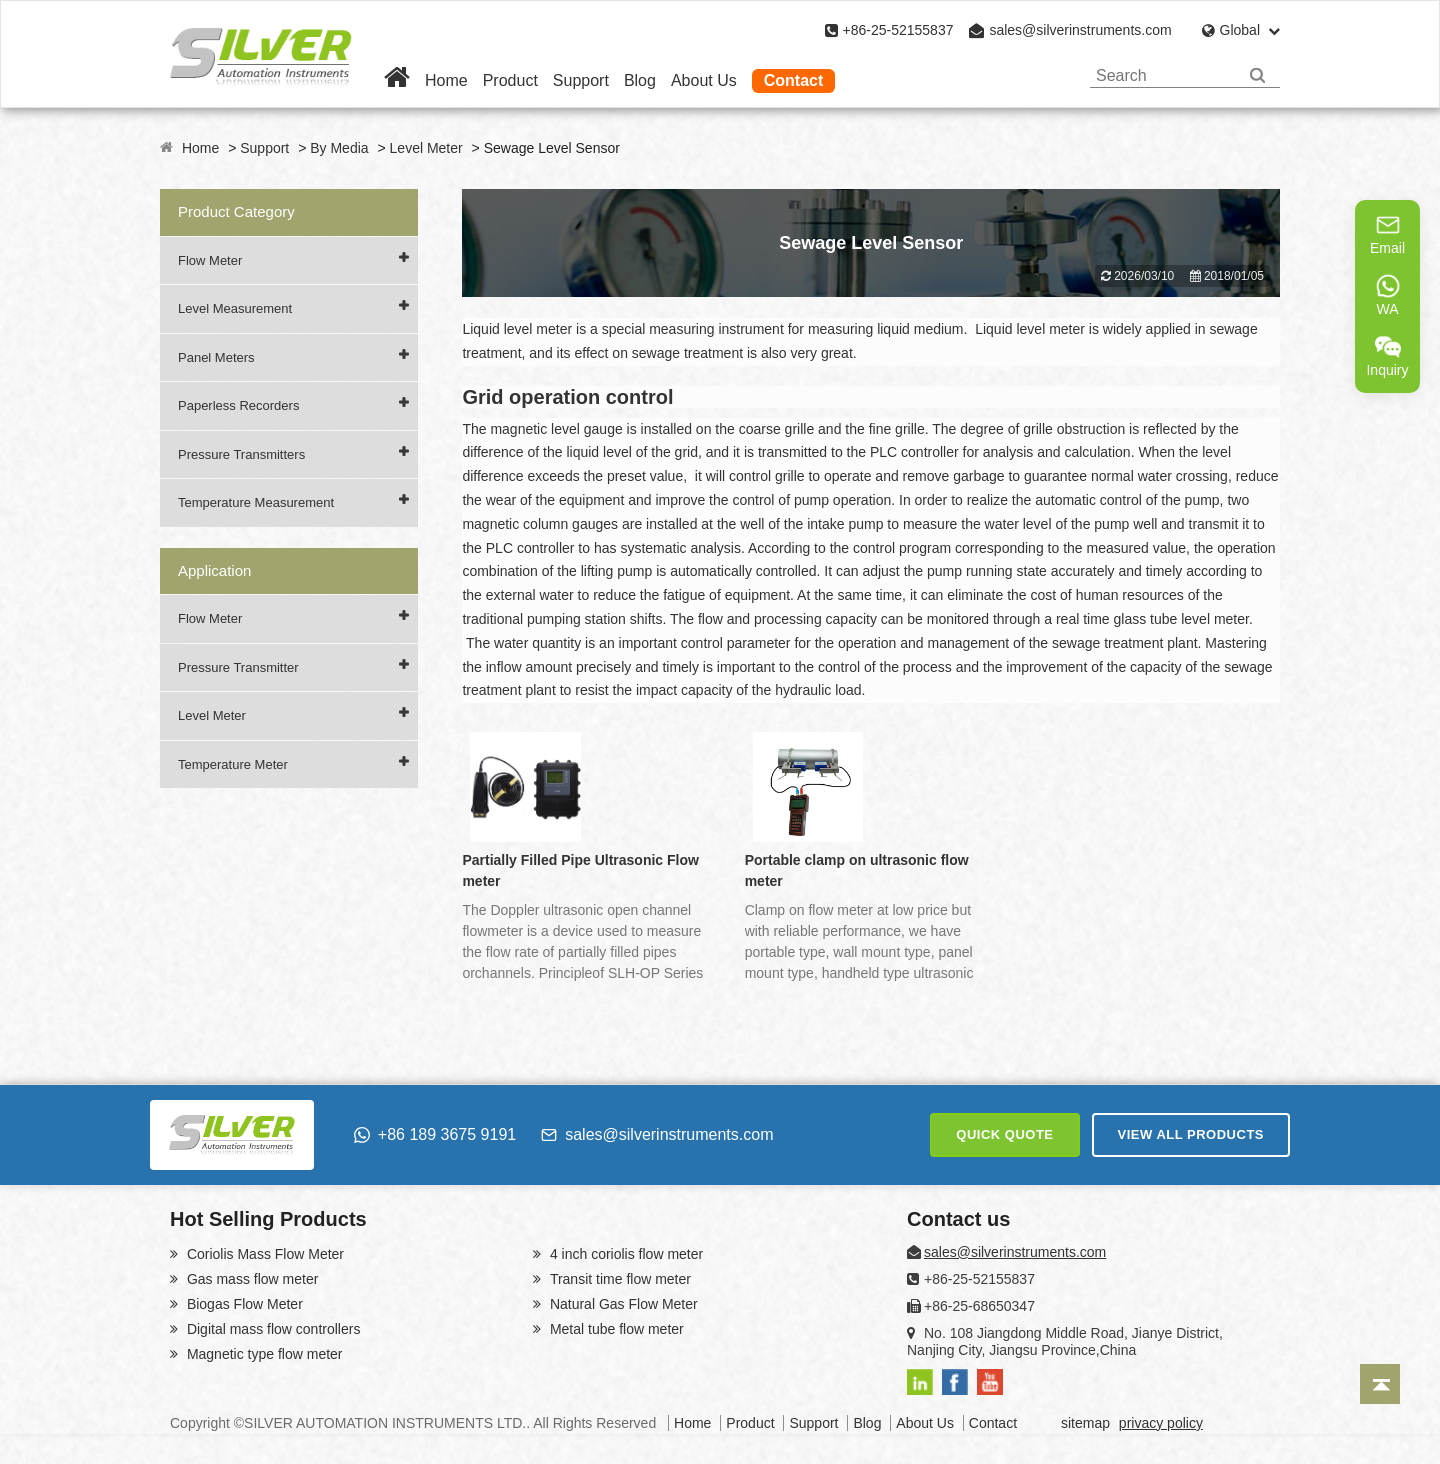 This screenshot has width=1440, height=1464. What do you see at coordinates (510, 80) in the screenshot?
I see `Product` at bounding box center [510, 80].